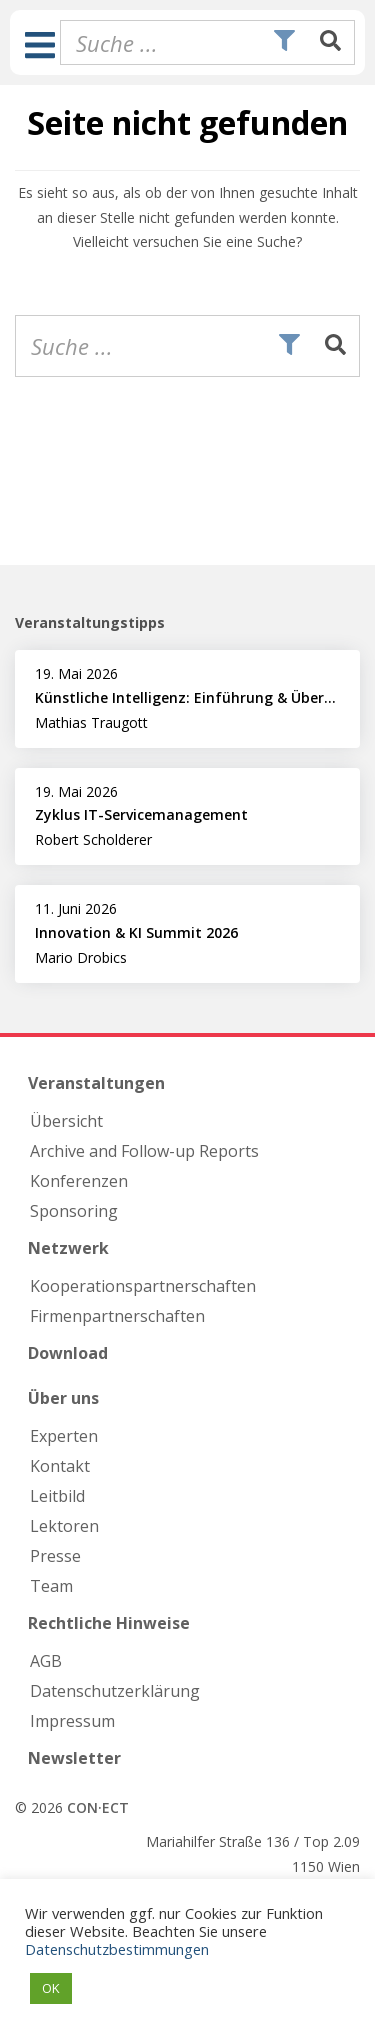 This screenshot has height=2034, width=375. I want to click on AGB, so click(46, 1661).